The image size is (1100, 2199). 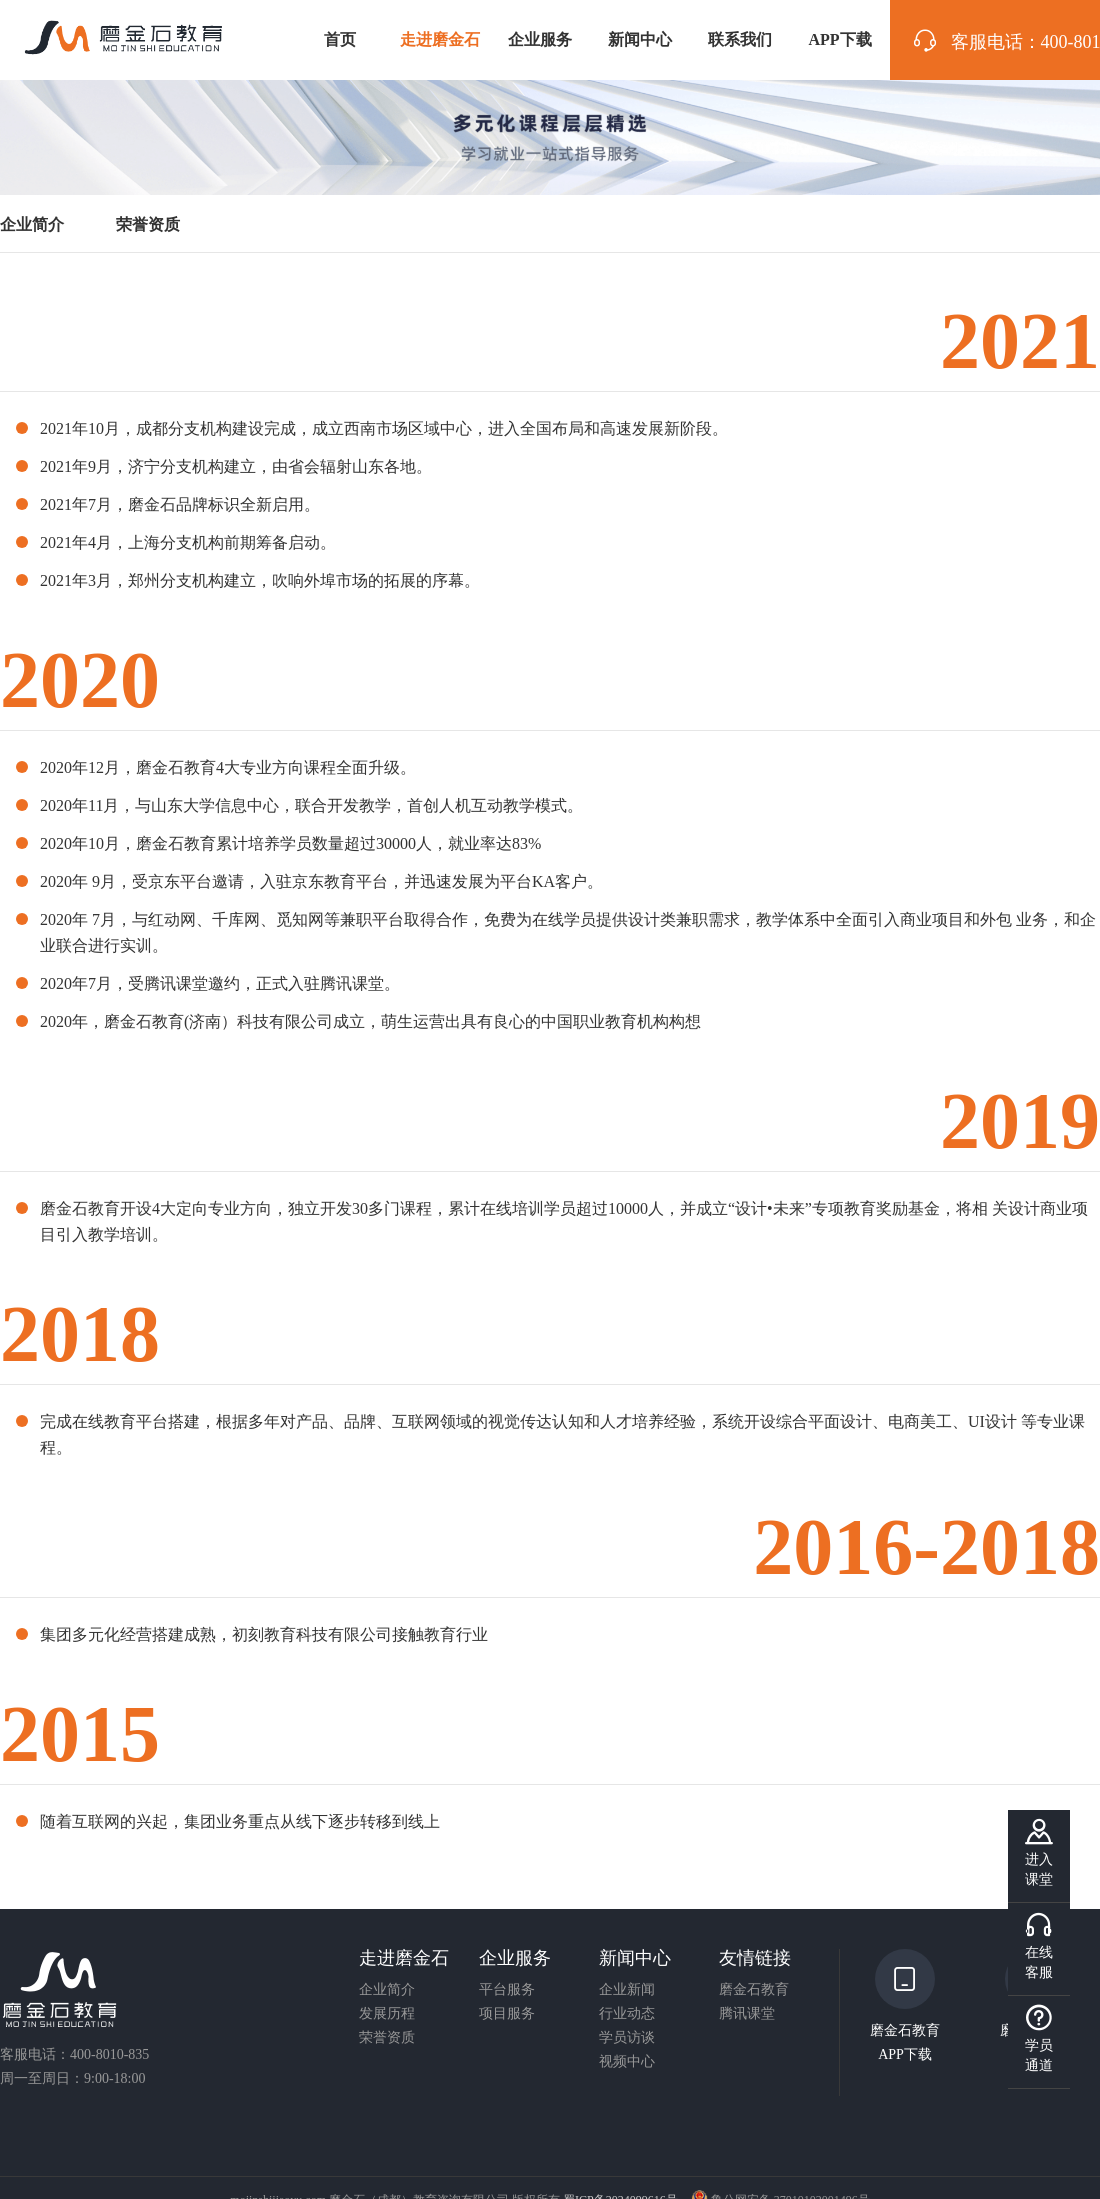 I want to click on 企业简介, so click(x=387, y=1990).